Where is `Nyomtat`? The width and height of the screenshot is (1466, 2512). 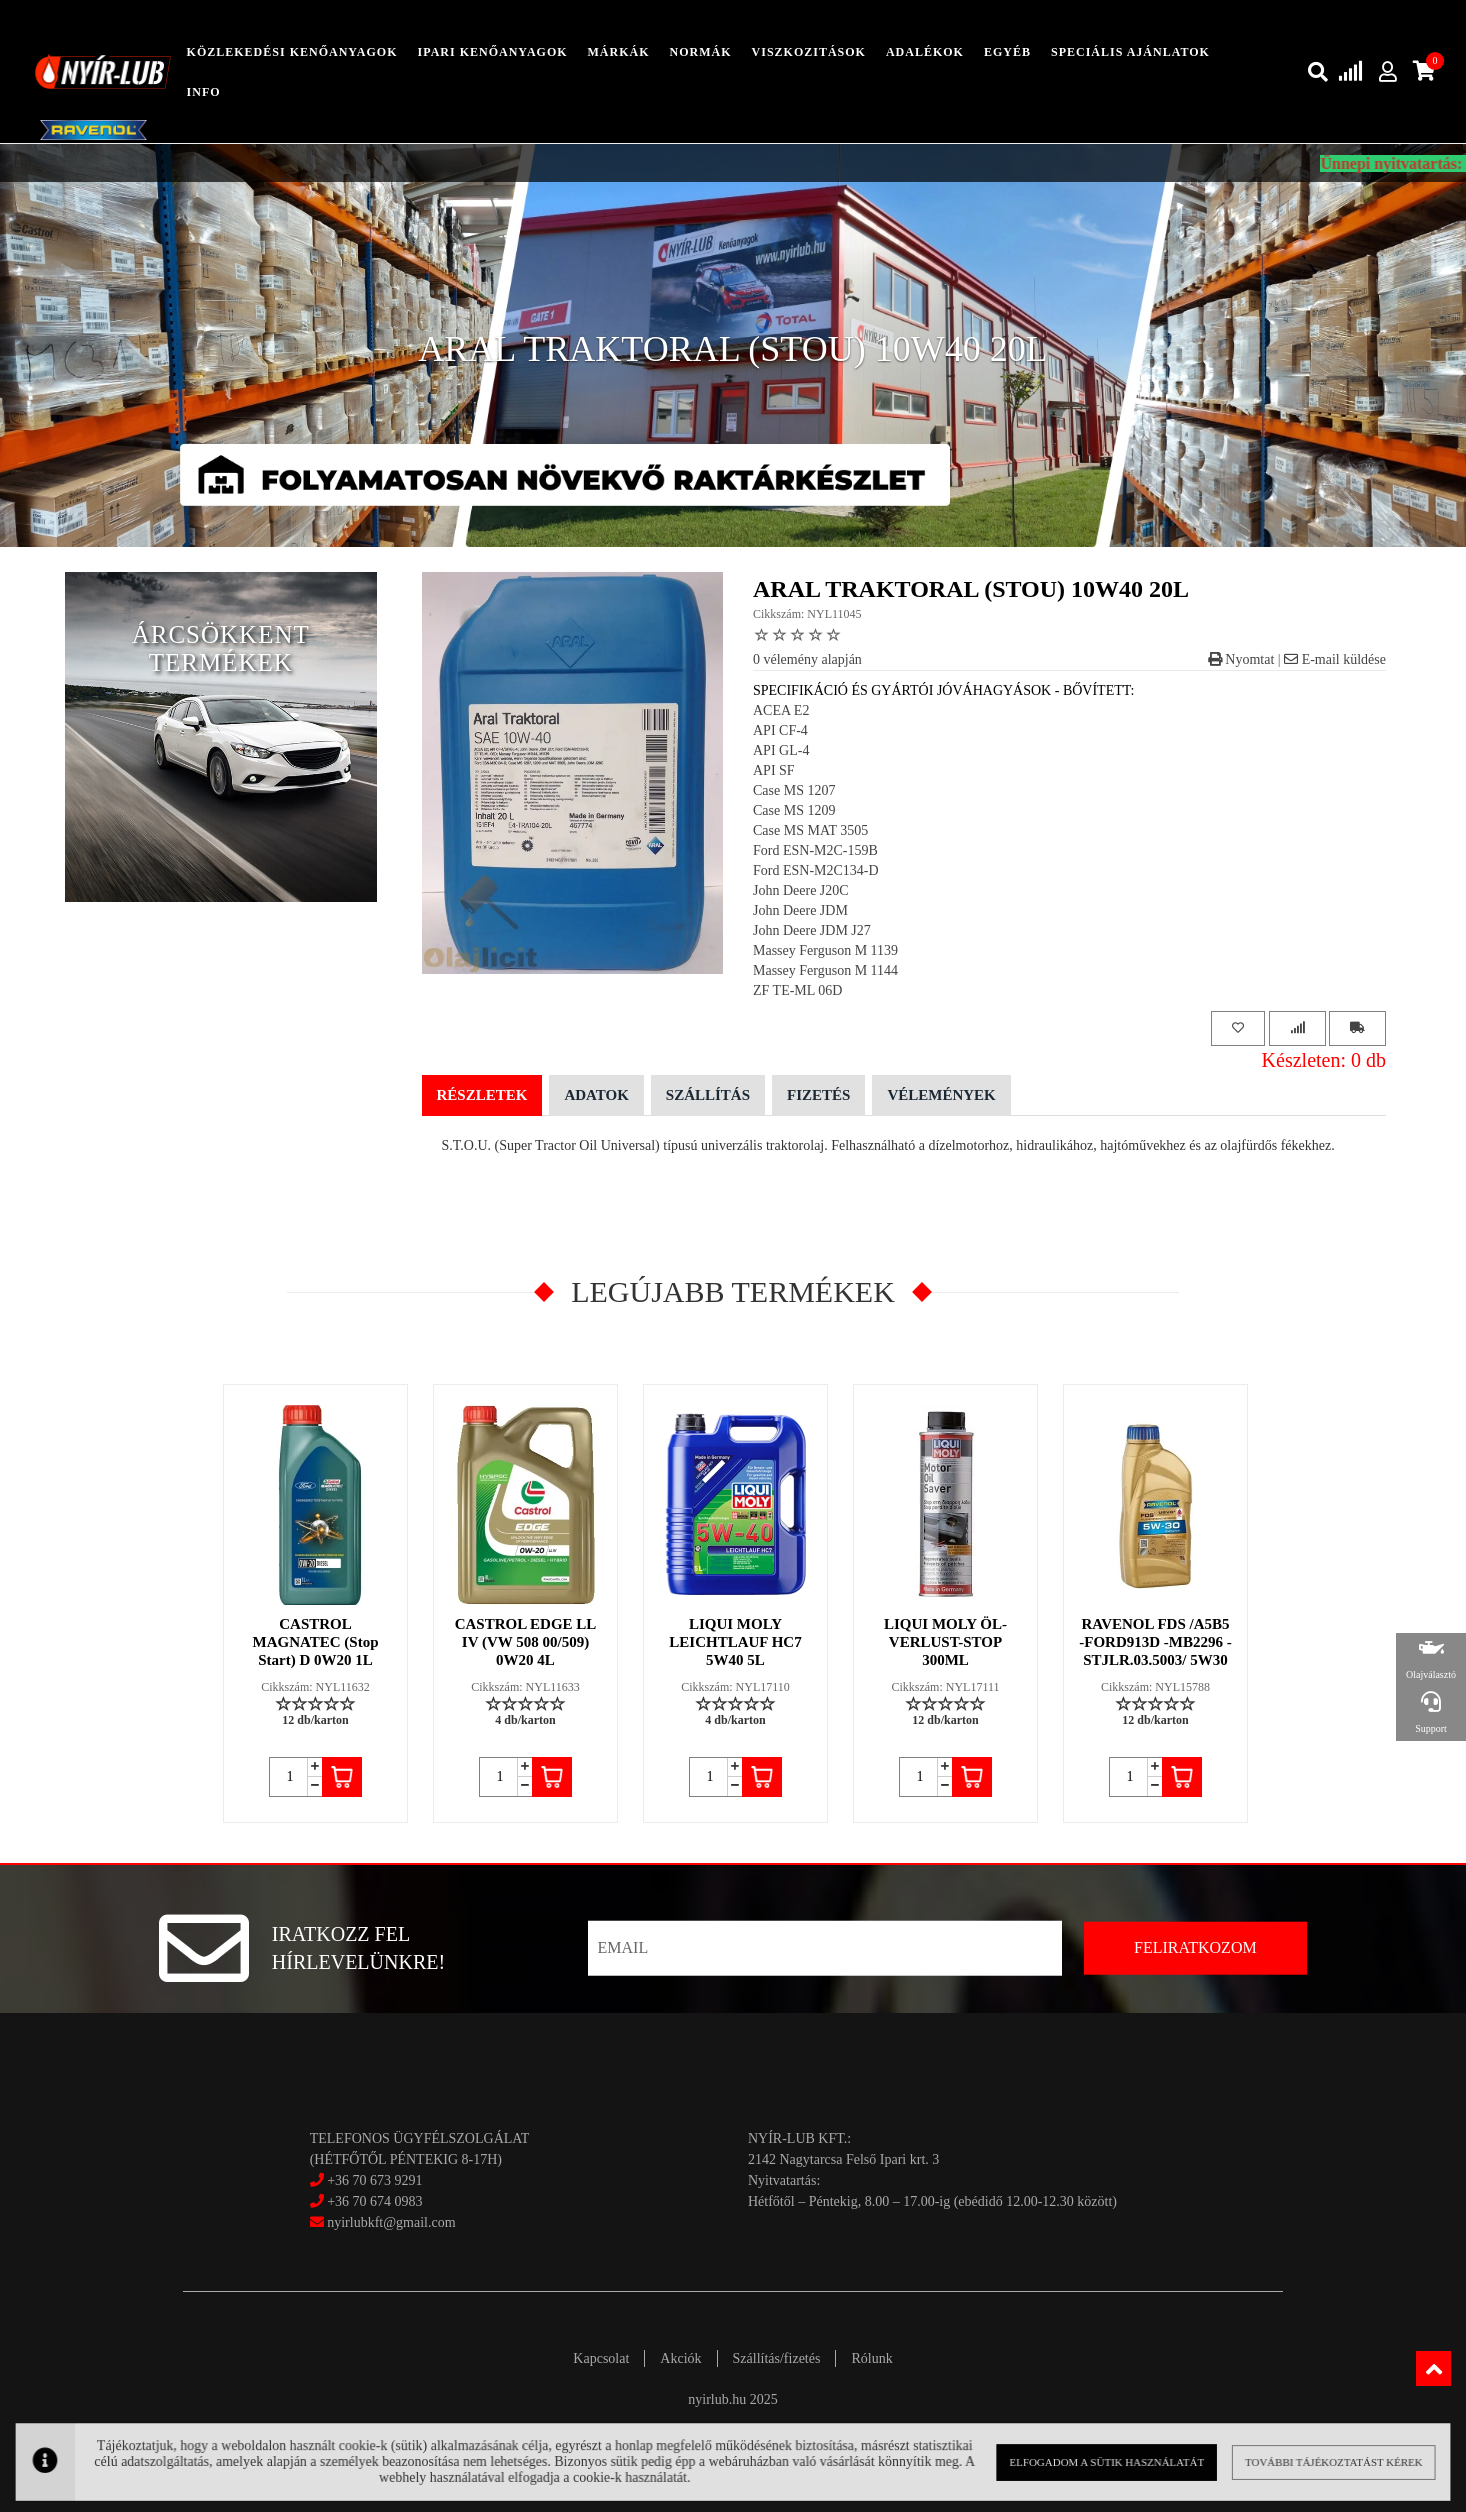 Nyomtat is located at coordinates (1241, 659).